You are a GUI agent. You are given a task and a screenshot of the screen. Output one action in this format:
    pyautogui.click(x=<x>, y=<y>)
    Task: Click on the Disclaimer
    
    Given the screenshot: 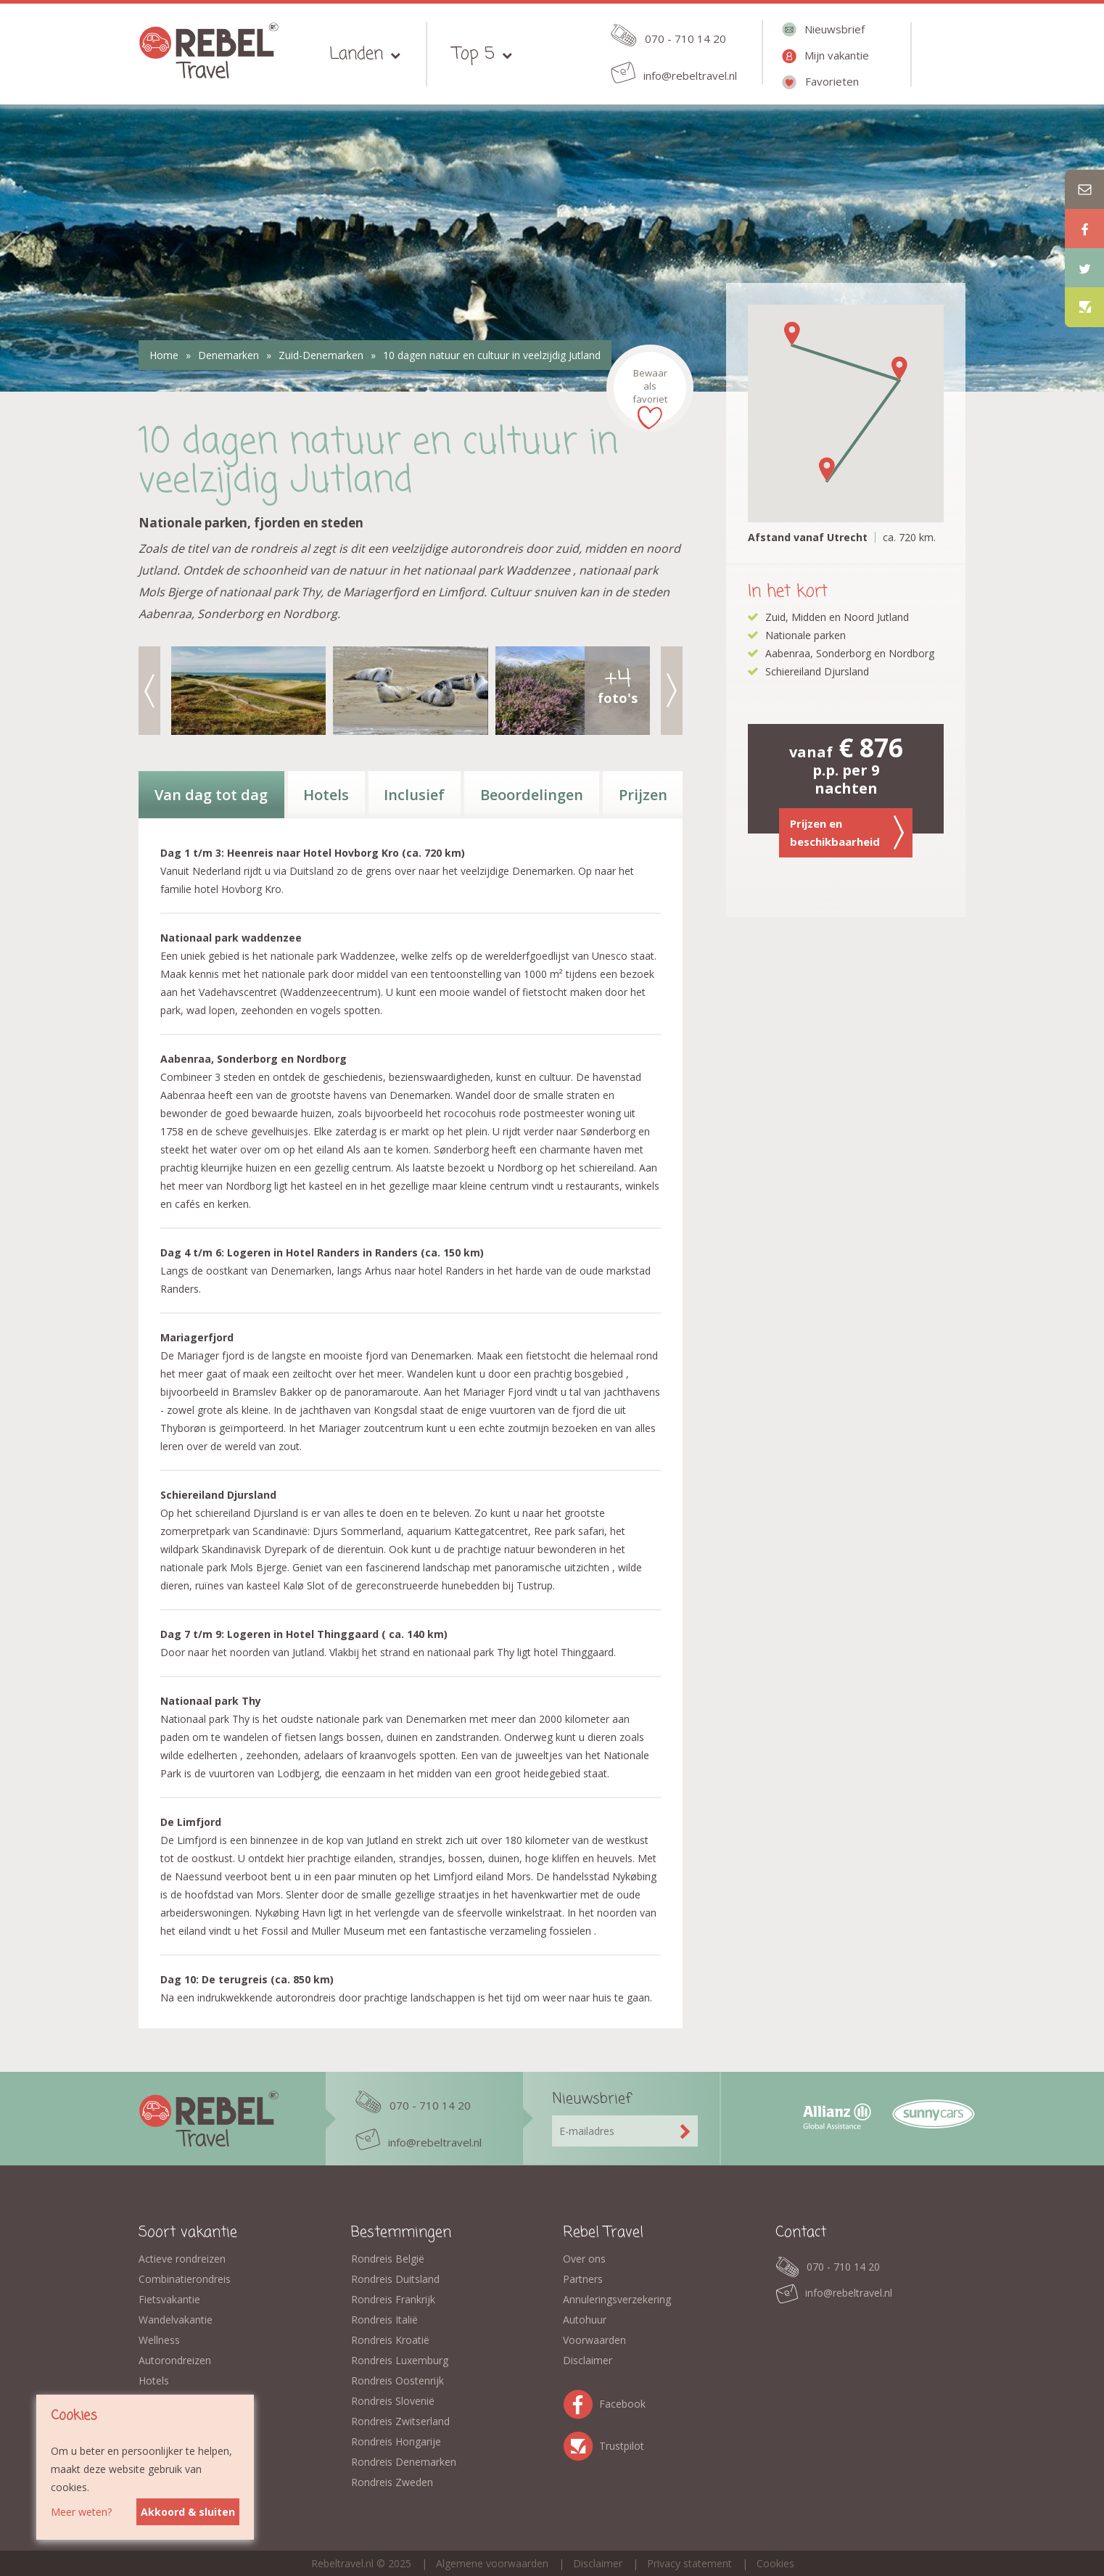 What is the action you would take?
    pyautogui.click(x=587, y=2360)
    